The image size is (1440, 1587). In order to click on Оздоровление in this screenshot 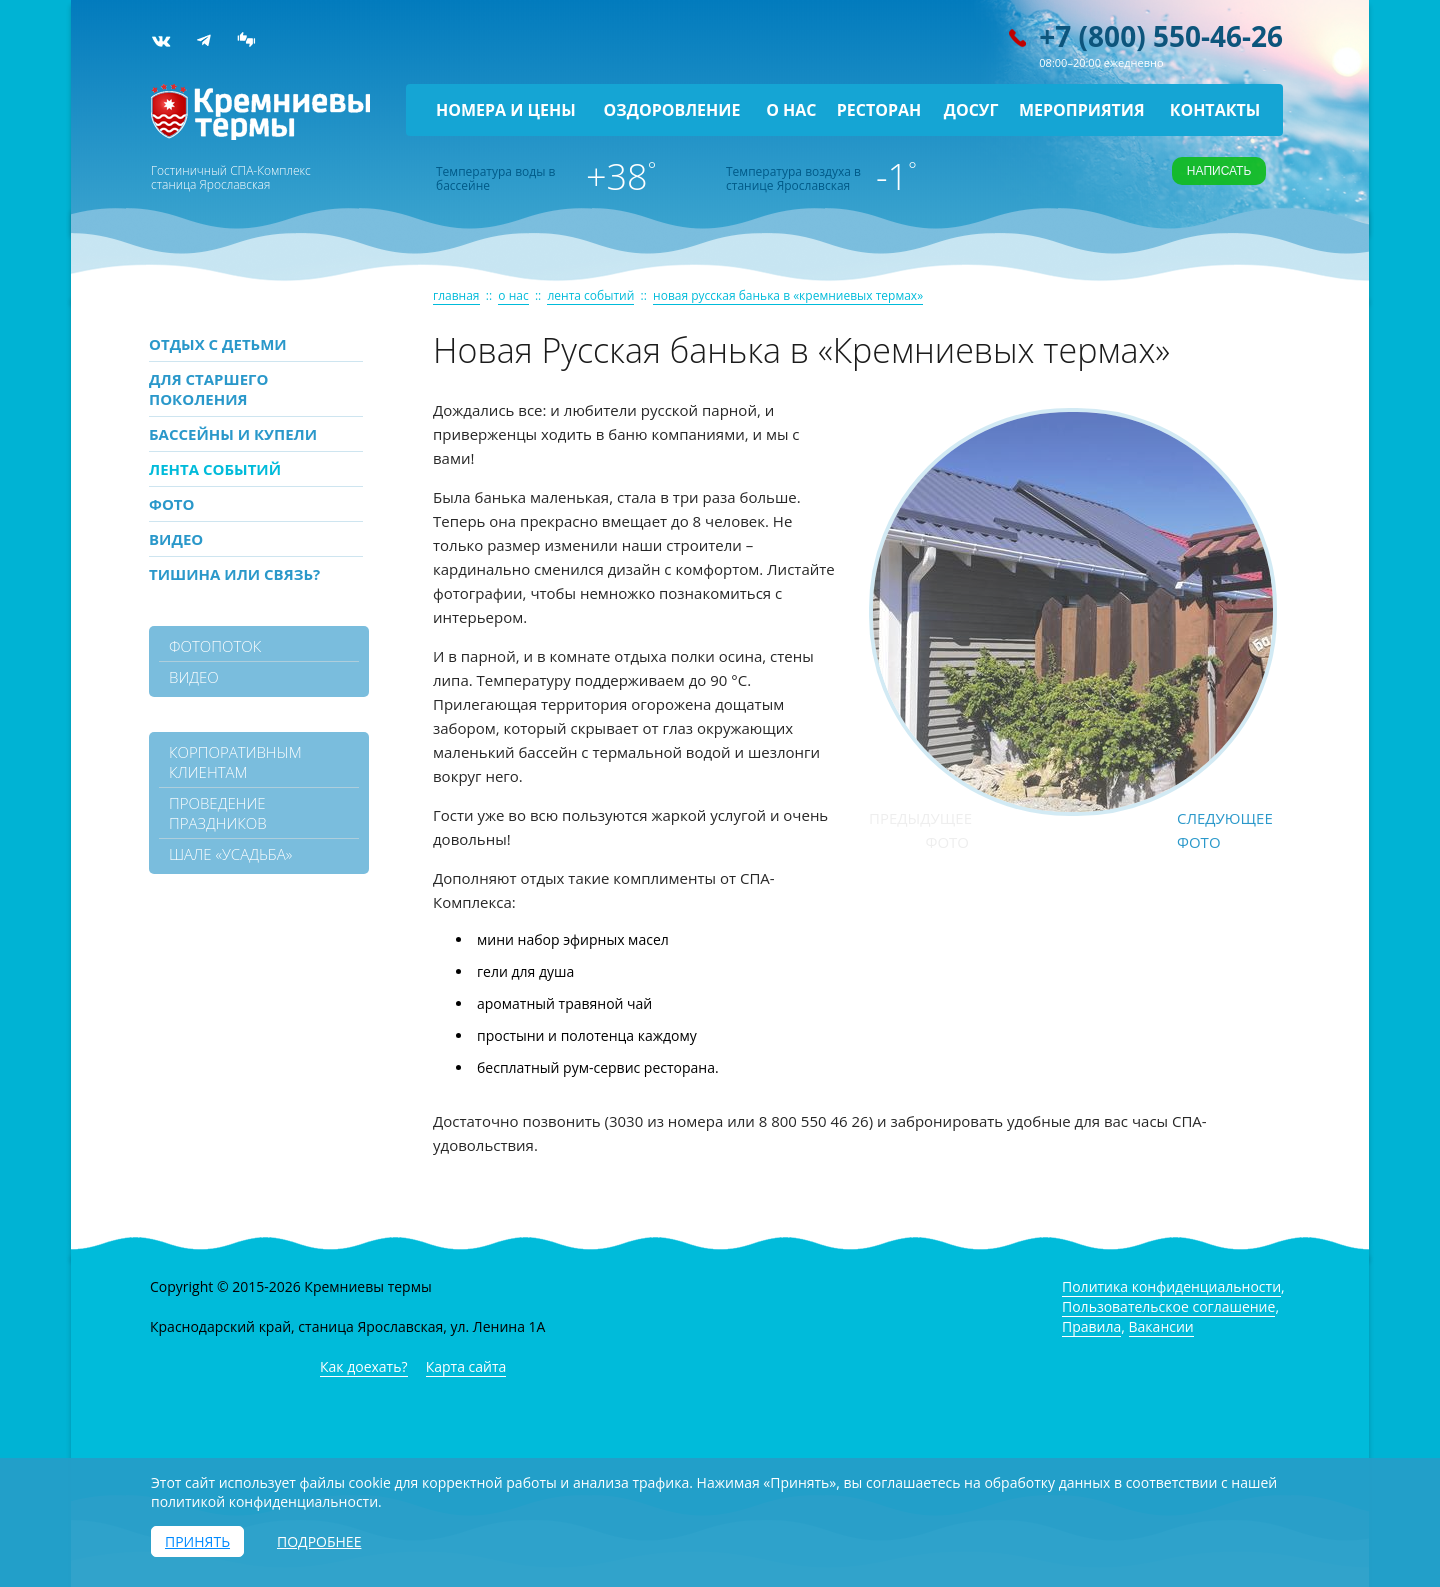, I will do `click(672, 110)`.